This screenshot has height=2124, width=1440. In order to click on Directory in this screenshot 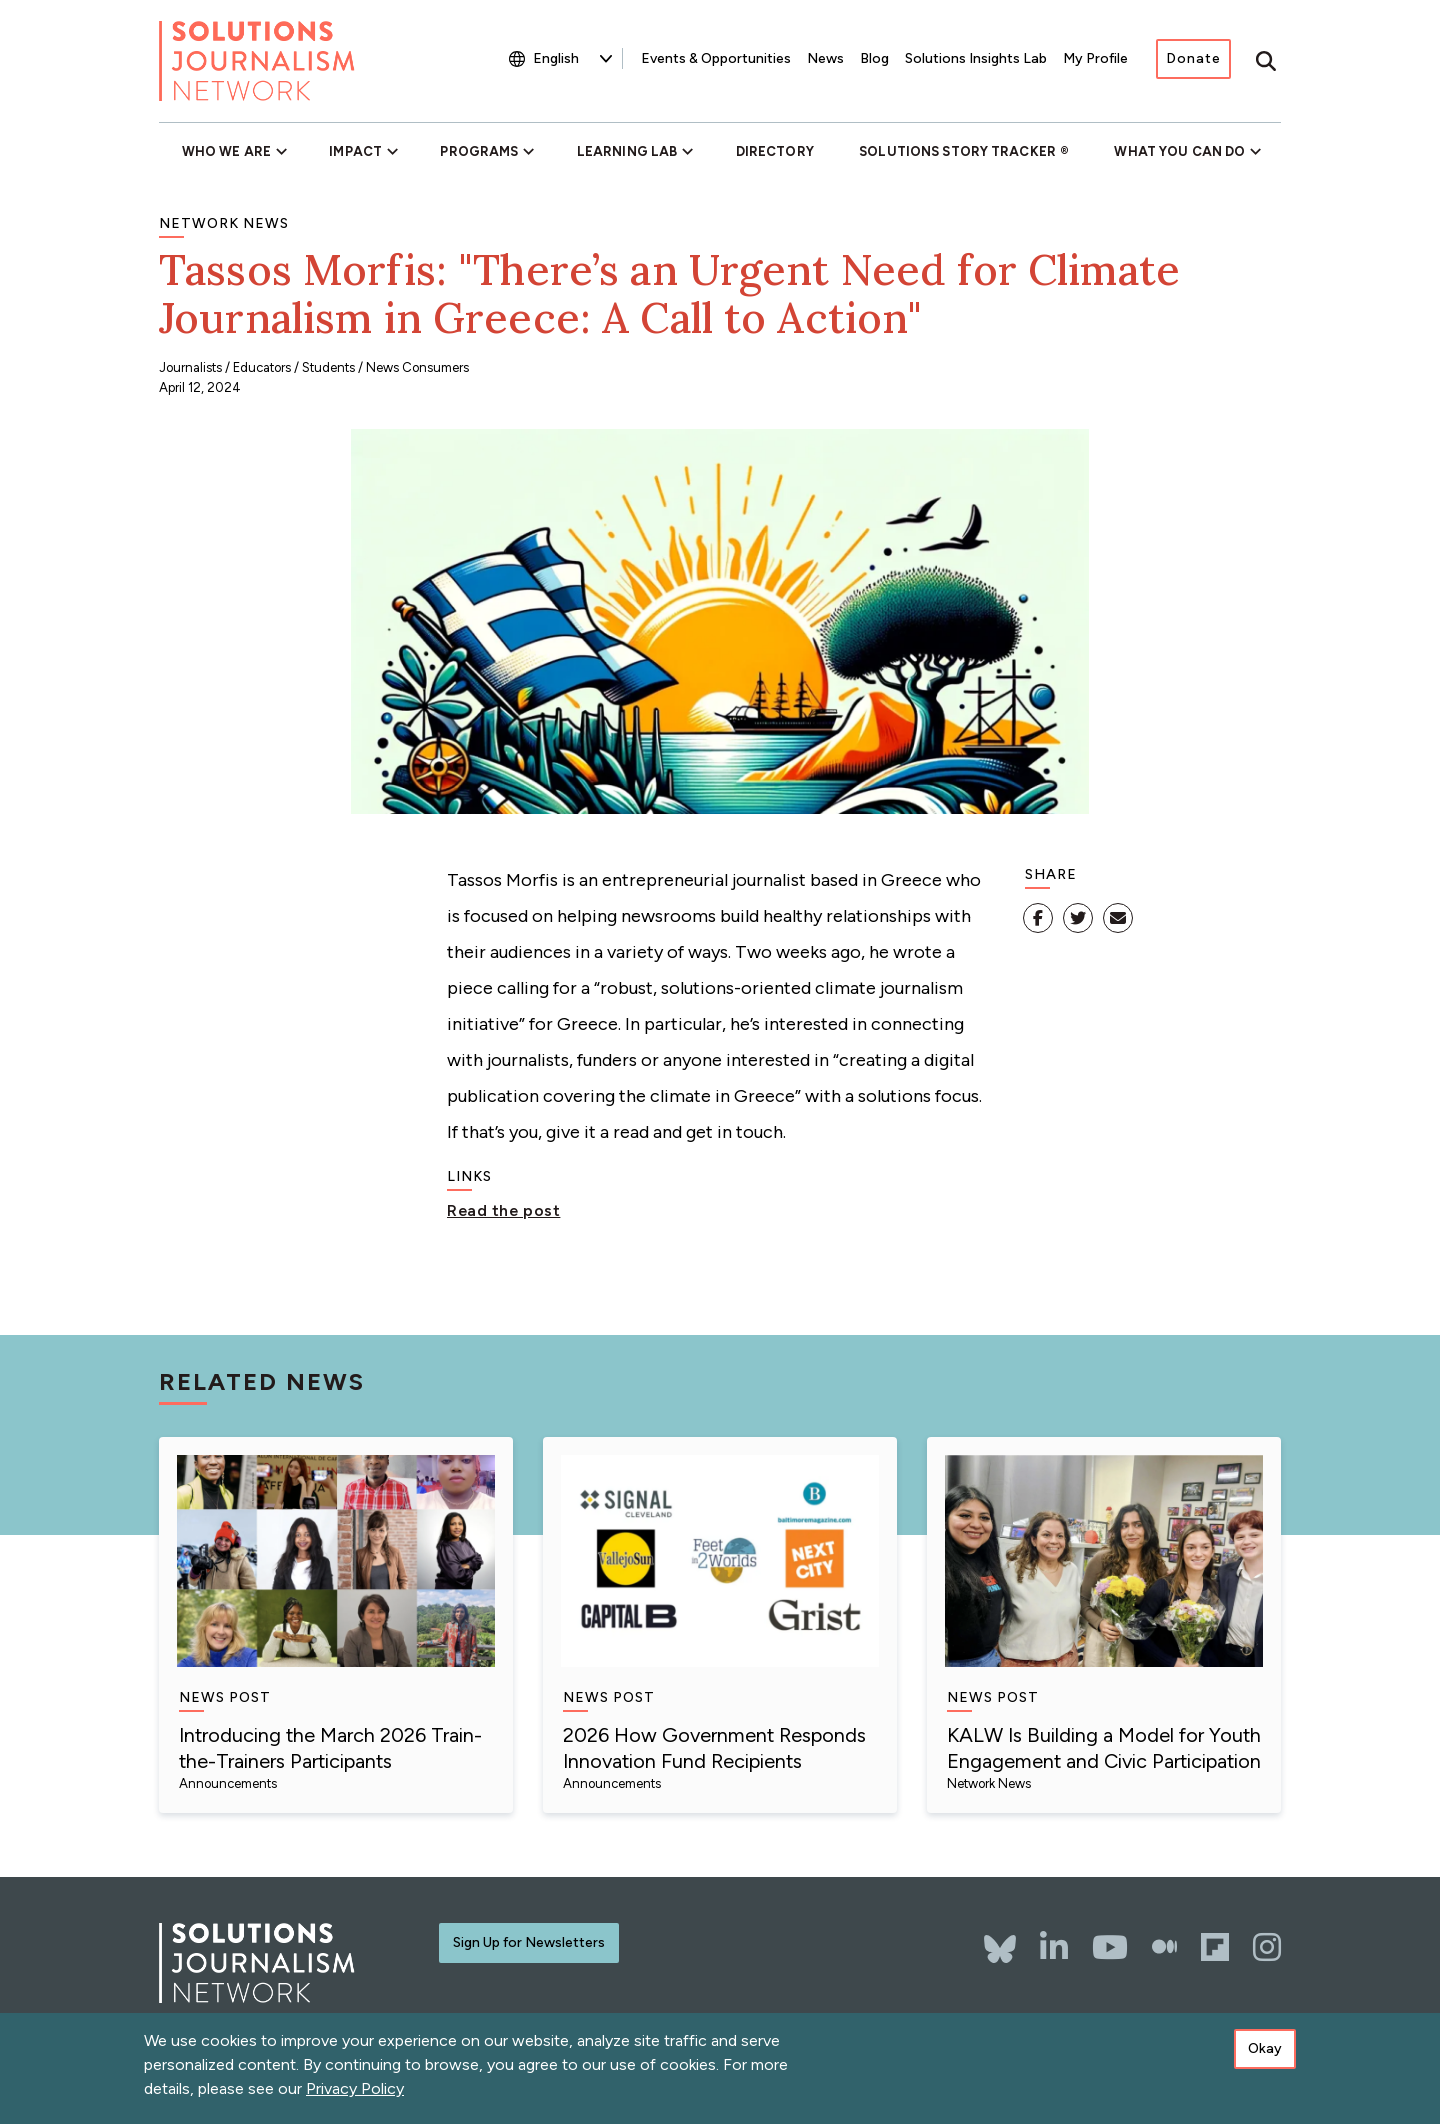, I will do `click(775, 151)`.